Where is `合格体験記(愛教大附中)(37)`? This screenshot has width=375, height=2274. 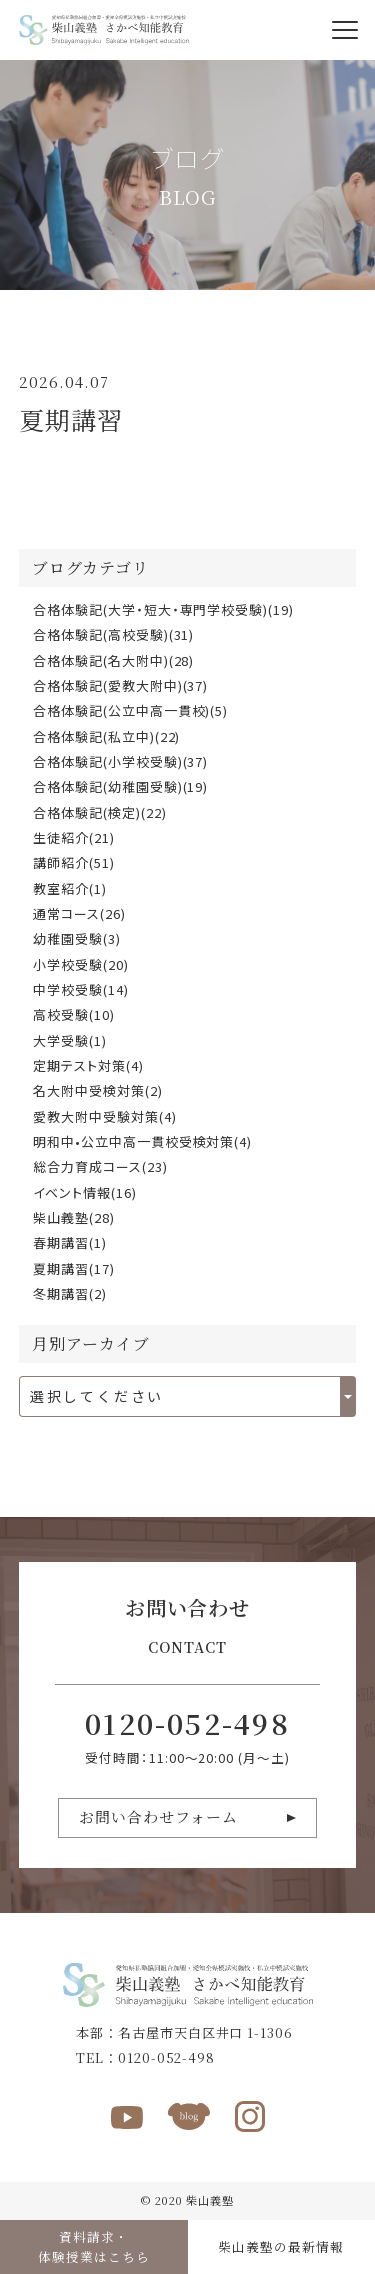 合格体験記(愛教大附中)(37) is located at coordinates (121, 685).